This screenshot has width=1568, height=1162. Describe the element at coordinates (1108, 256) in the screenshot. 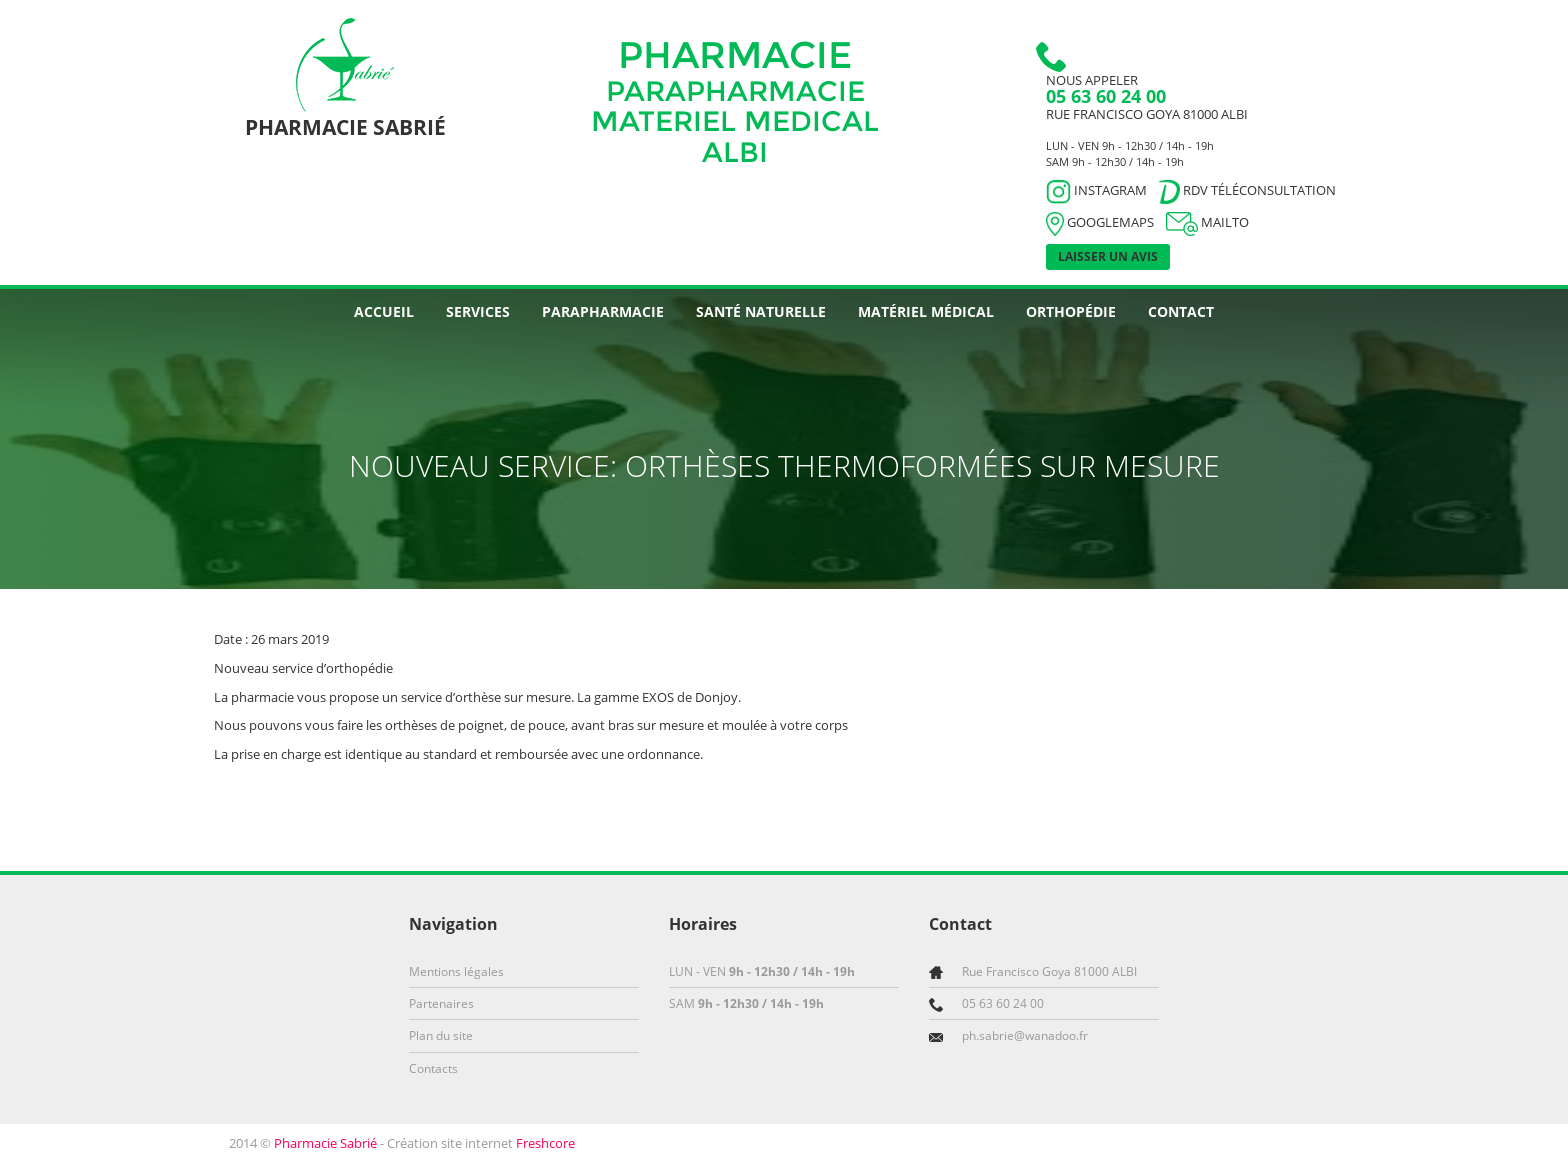

I see `Laisser un avis` at that location.